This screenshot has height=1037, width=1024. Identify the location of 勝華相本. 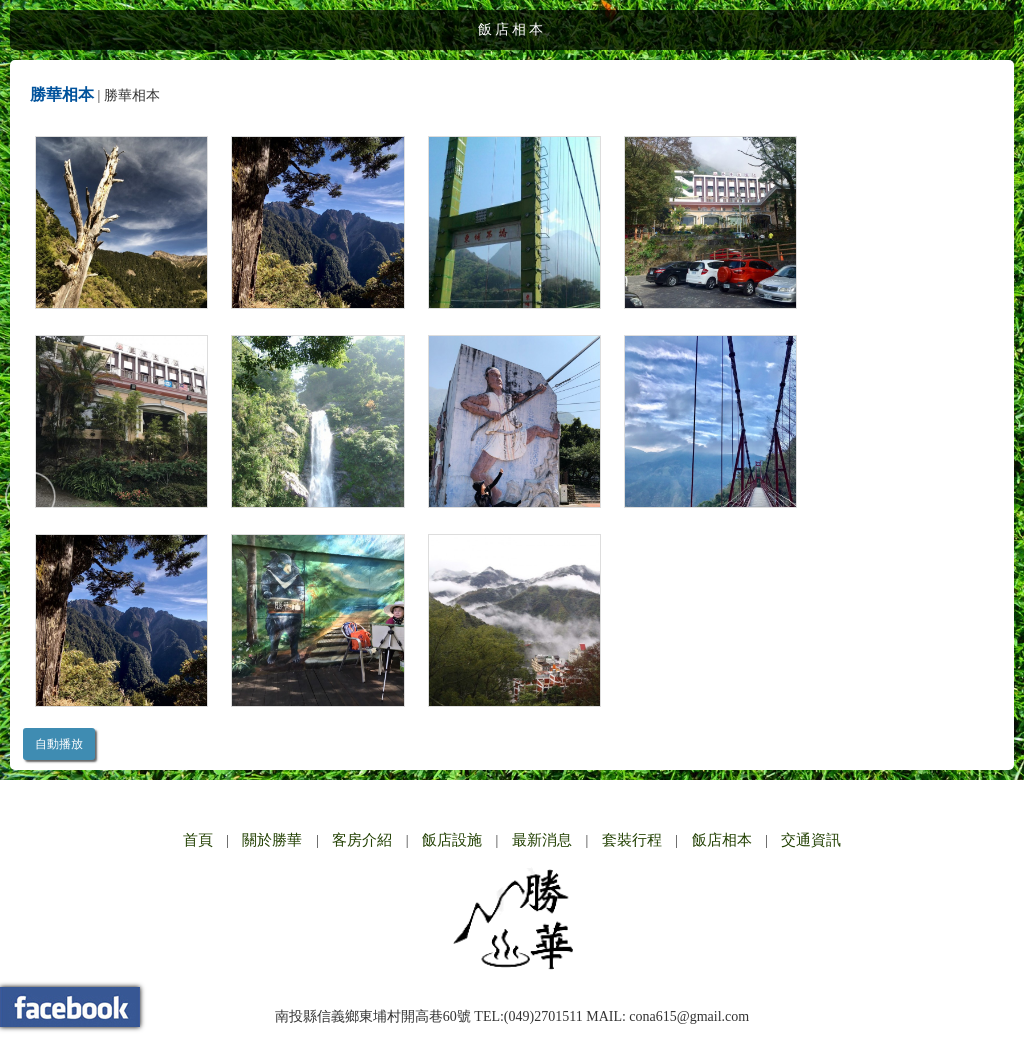
(62, 94).